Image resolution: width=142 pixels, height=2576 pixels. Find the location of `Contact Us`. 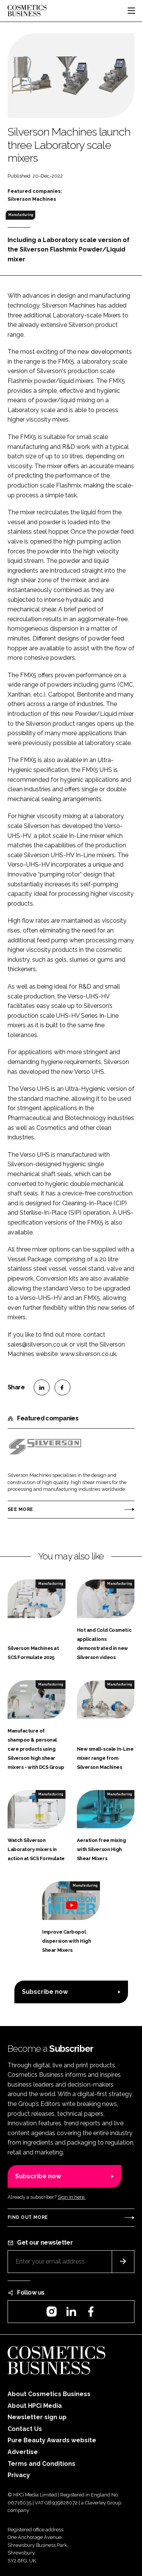

Contact Us is located at coordinates (25, 2428).